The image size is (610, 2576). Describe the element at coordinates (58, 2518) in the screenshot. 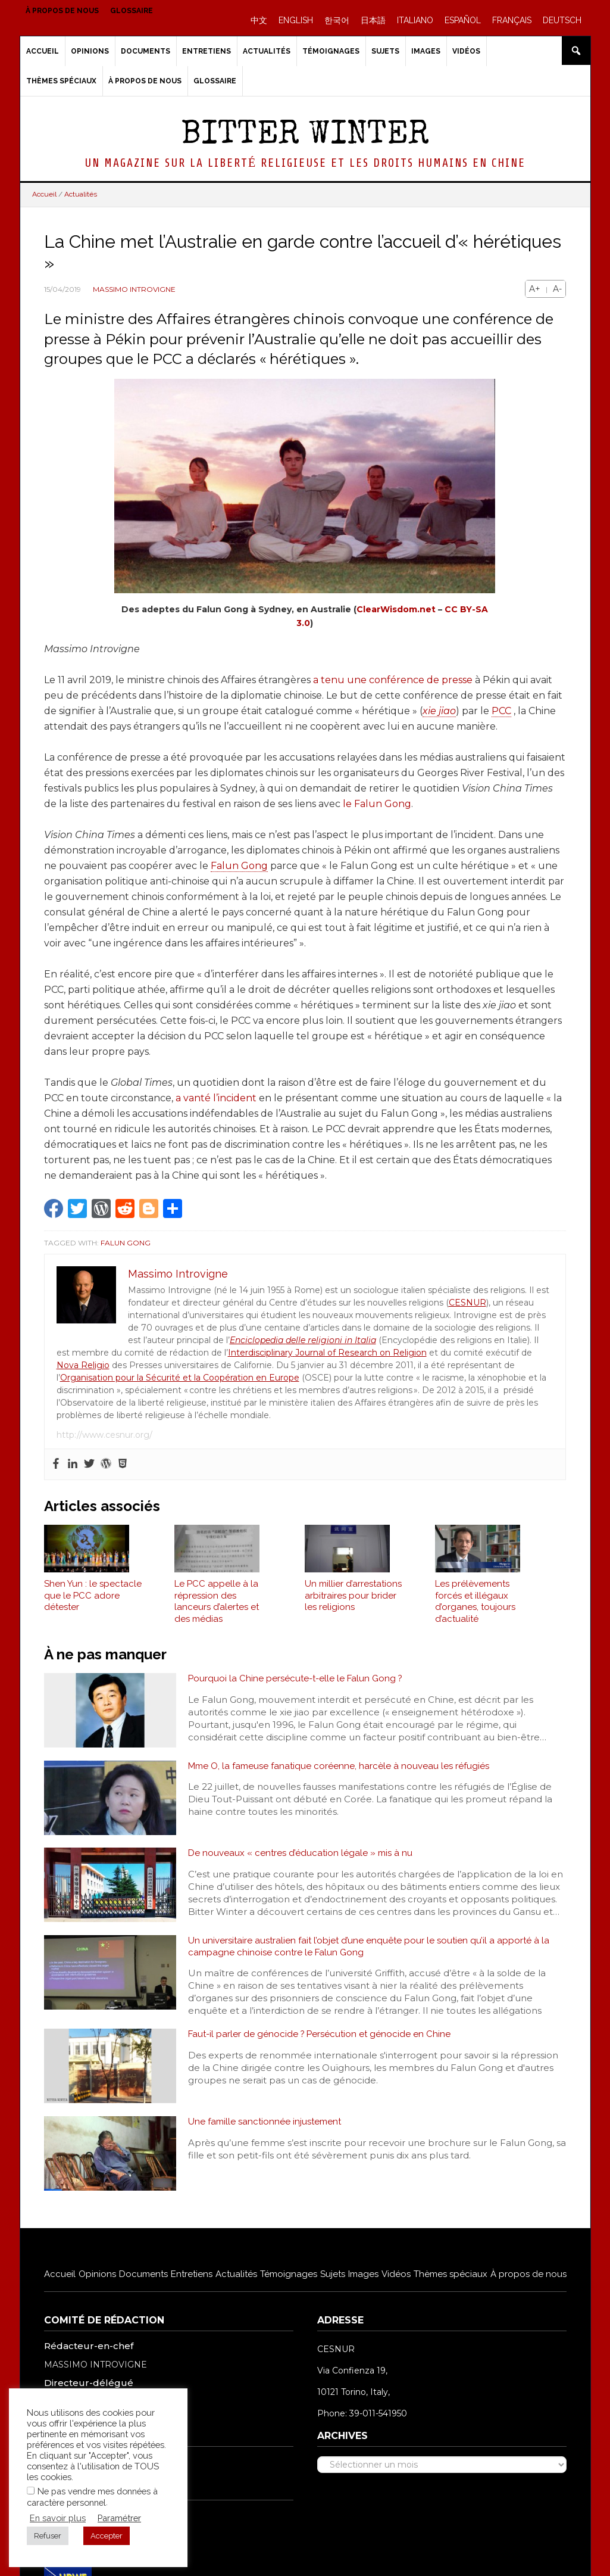

I see `En savoir plus` at that location.